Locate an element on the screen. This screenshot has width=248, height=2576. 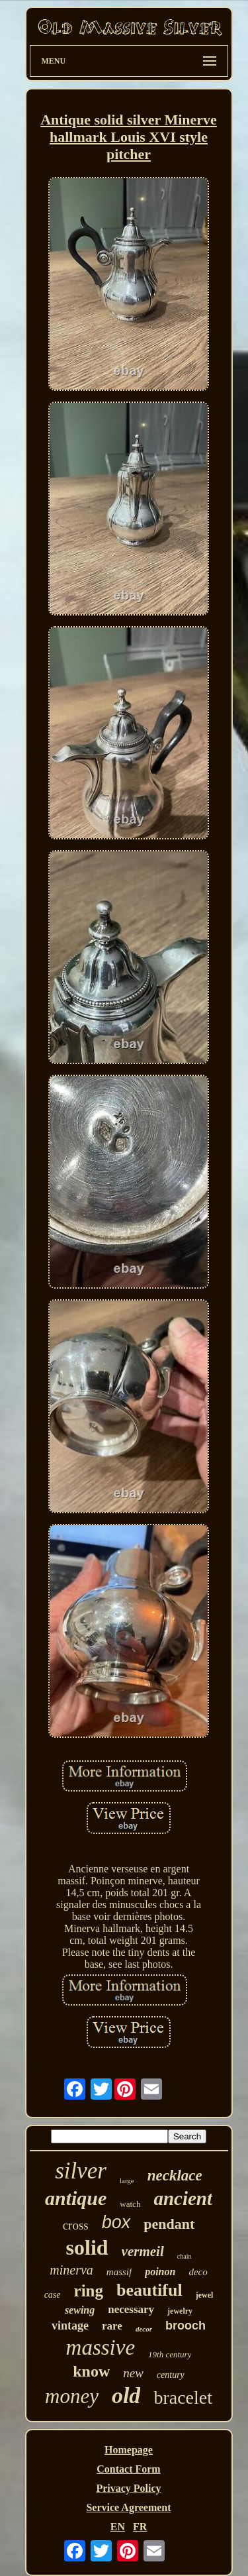
necessary is located at coordinates (131, 2309).